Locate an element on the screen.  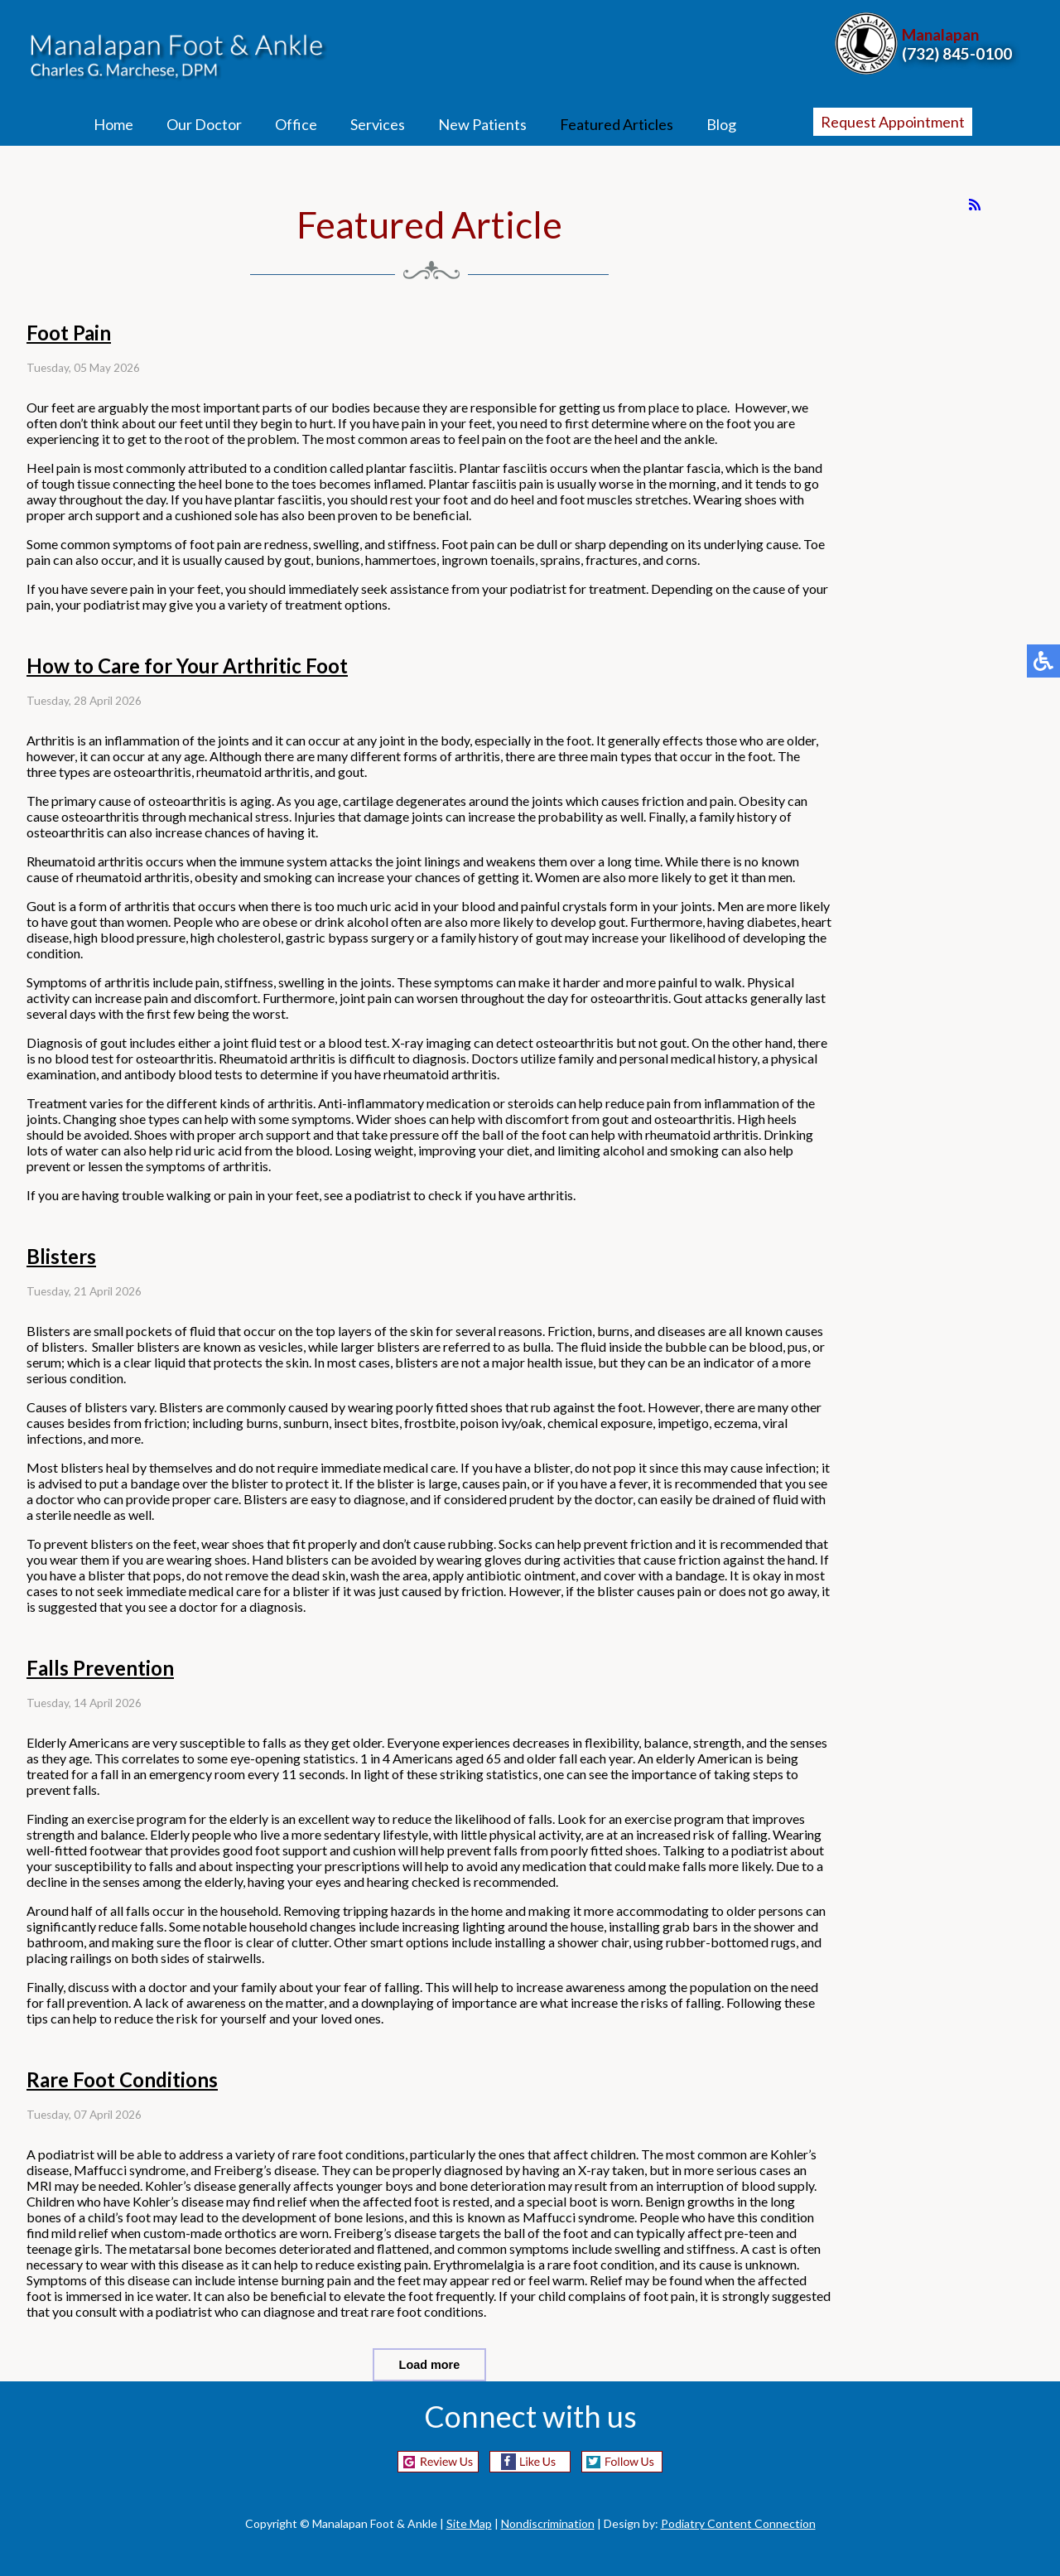
(732) 845-0100 is located at coordinates (957, 53).